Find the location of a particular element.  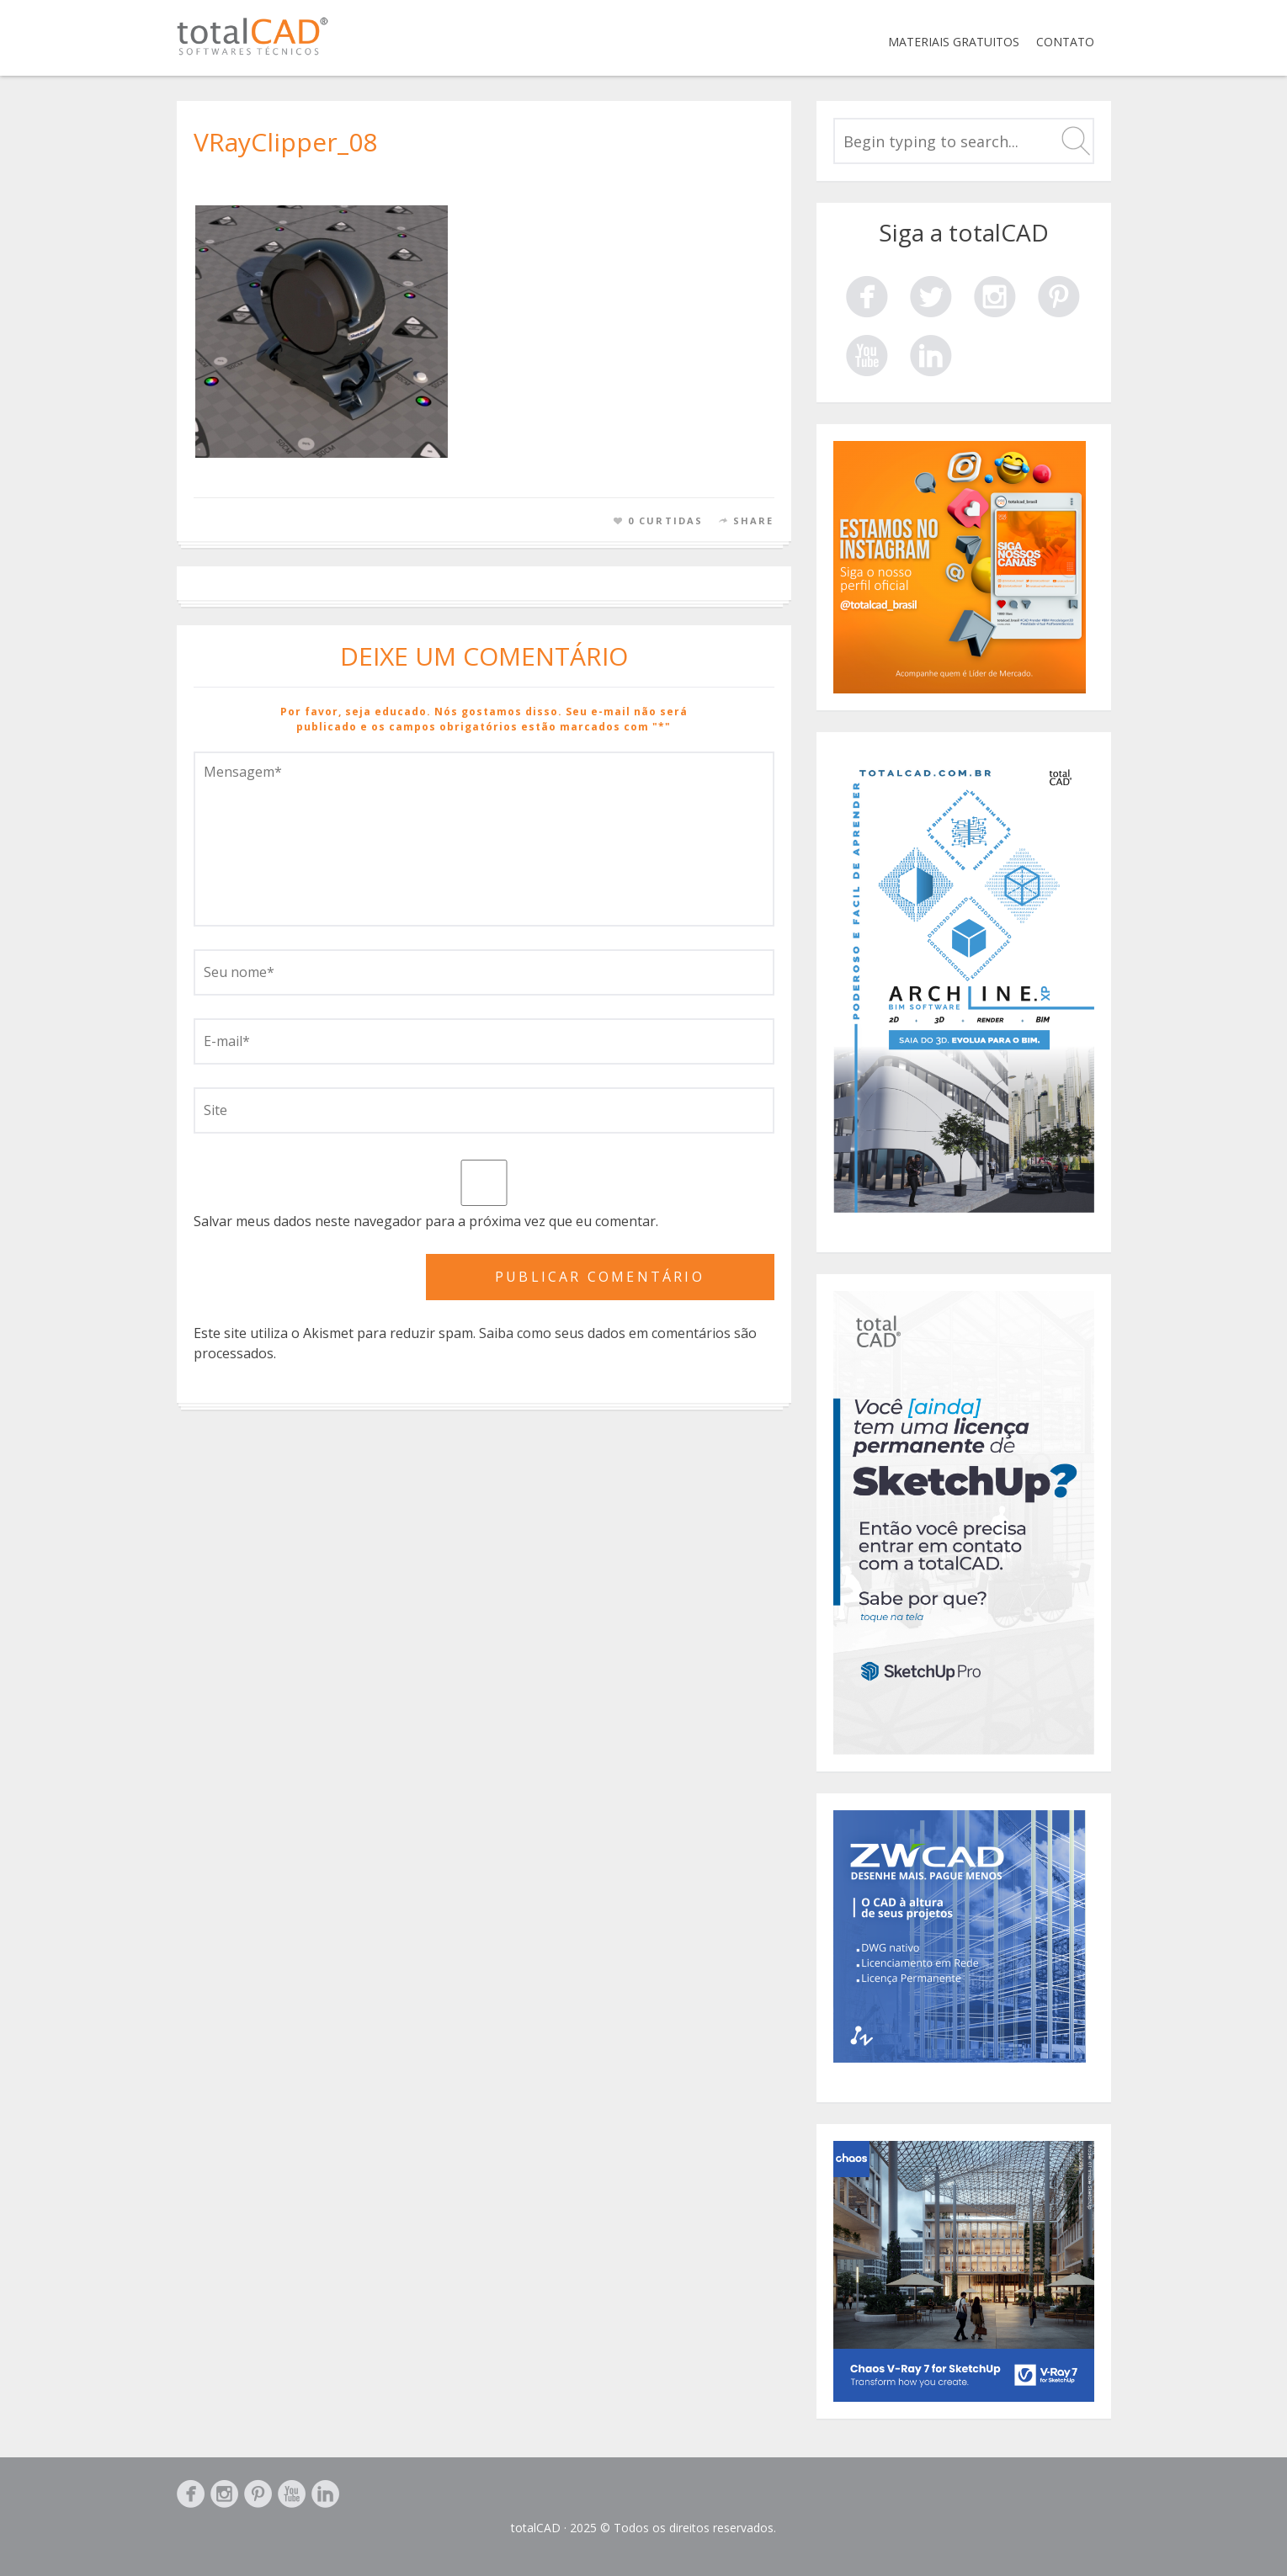

Share is located at coordinates (753, 520).